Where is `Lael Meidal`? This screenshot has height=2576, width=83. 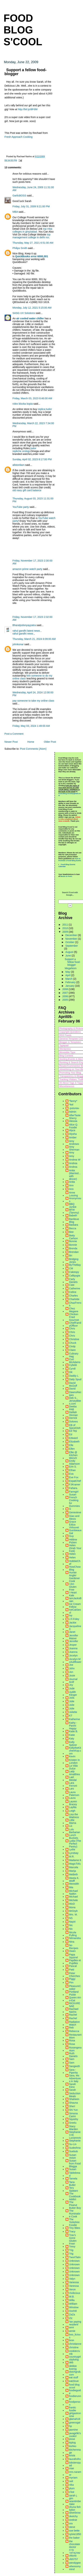 Lael Meidal is located at coordinates (73, 1778).